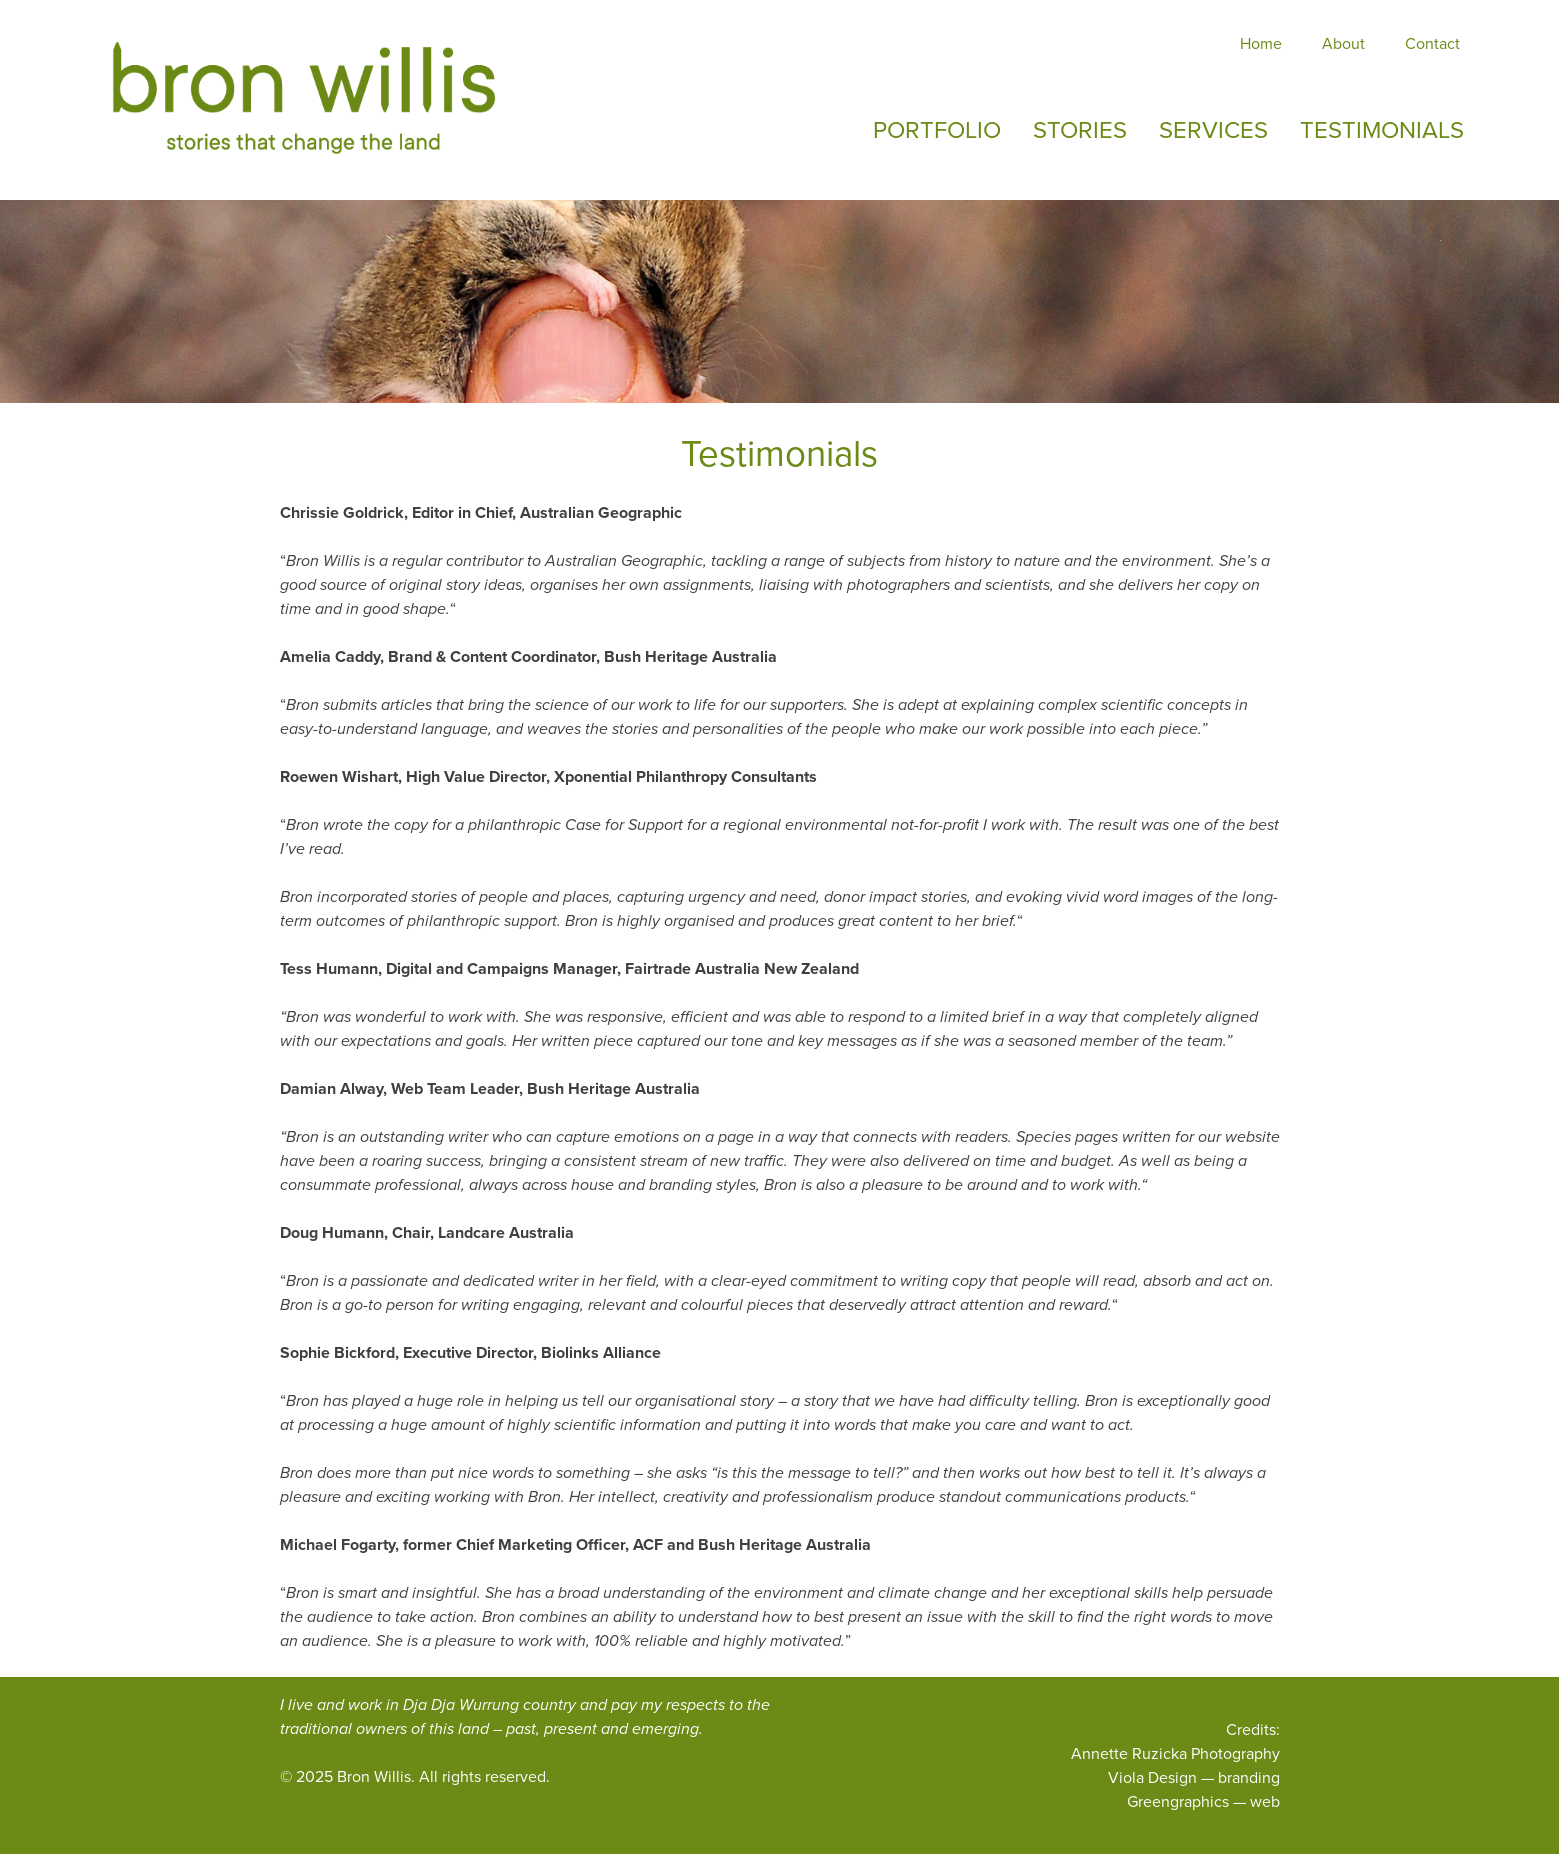  What do you see at coordinates (937, 130) in the screenshot?
I see `Portfolio` at bounding box center [937, 130].